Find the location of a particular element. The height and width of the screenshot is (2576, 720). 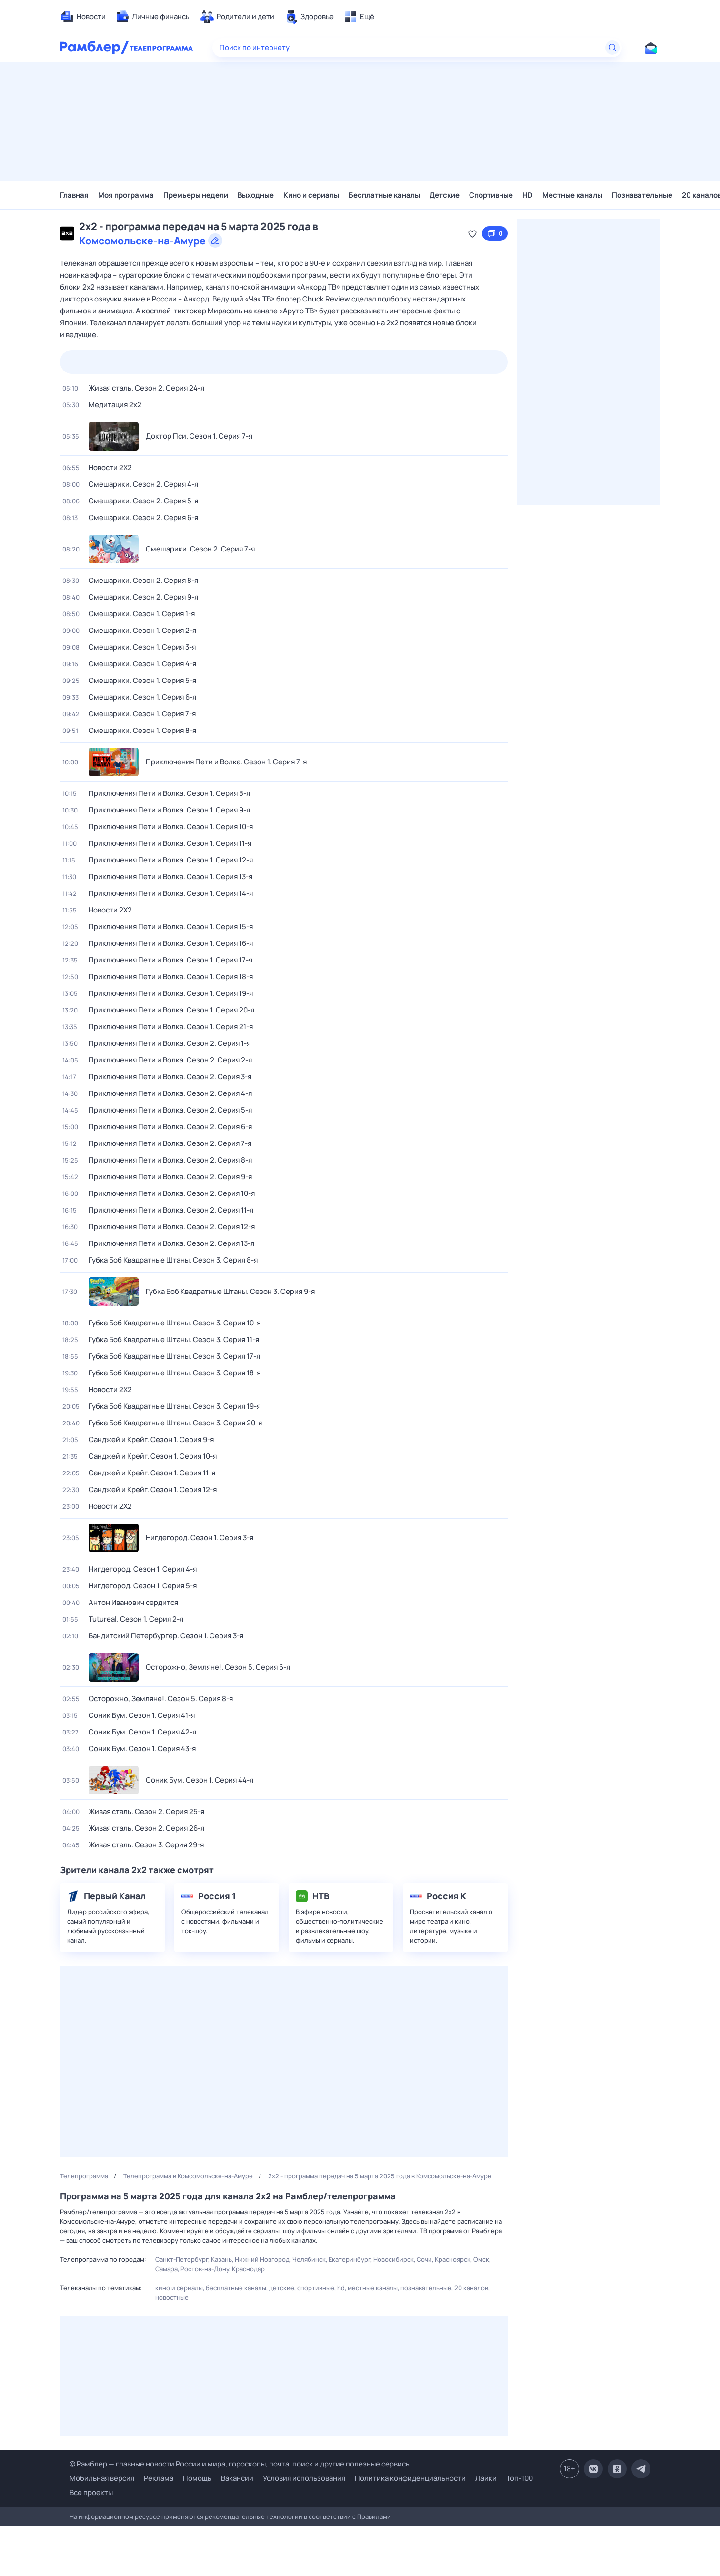

[Найти] is located at coordinates (612, 47).